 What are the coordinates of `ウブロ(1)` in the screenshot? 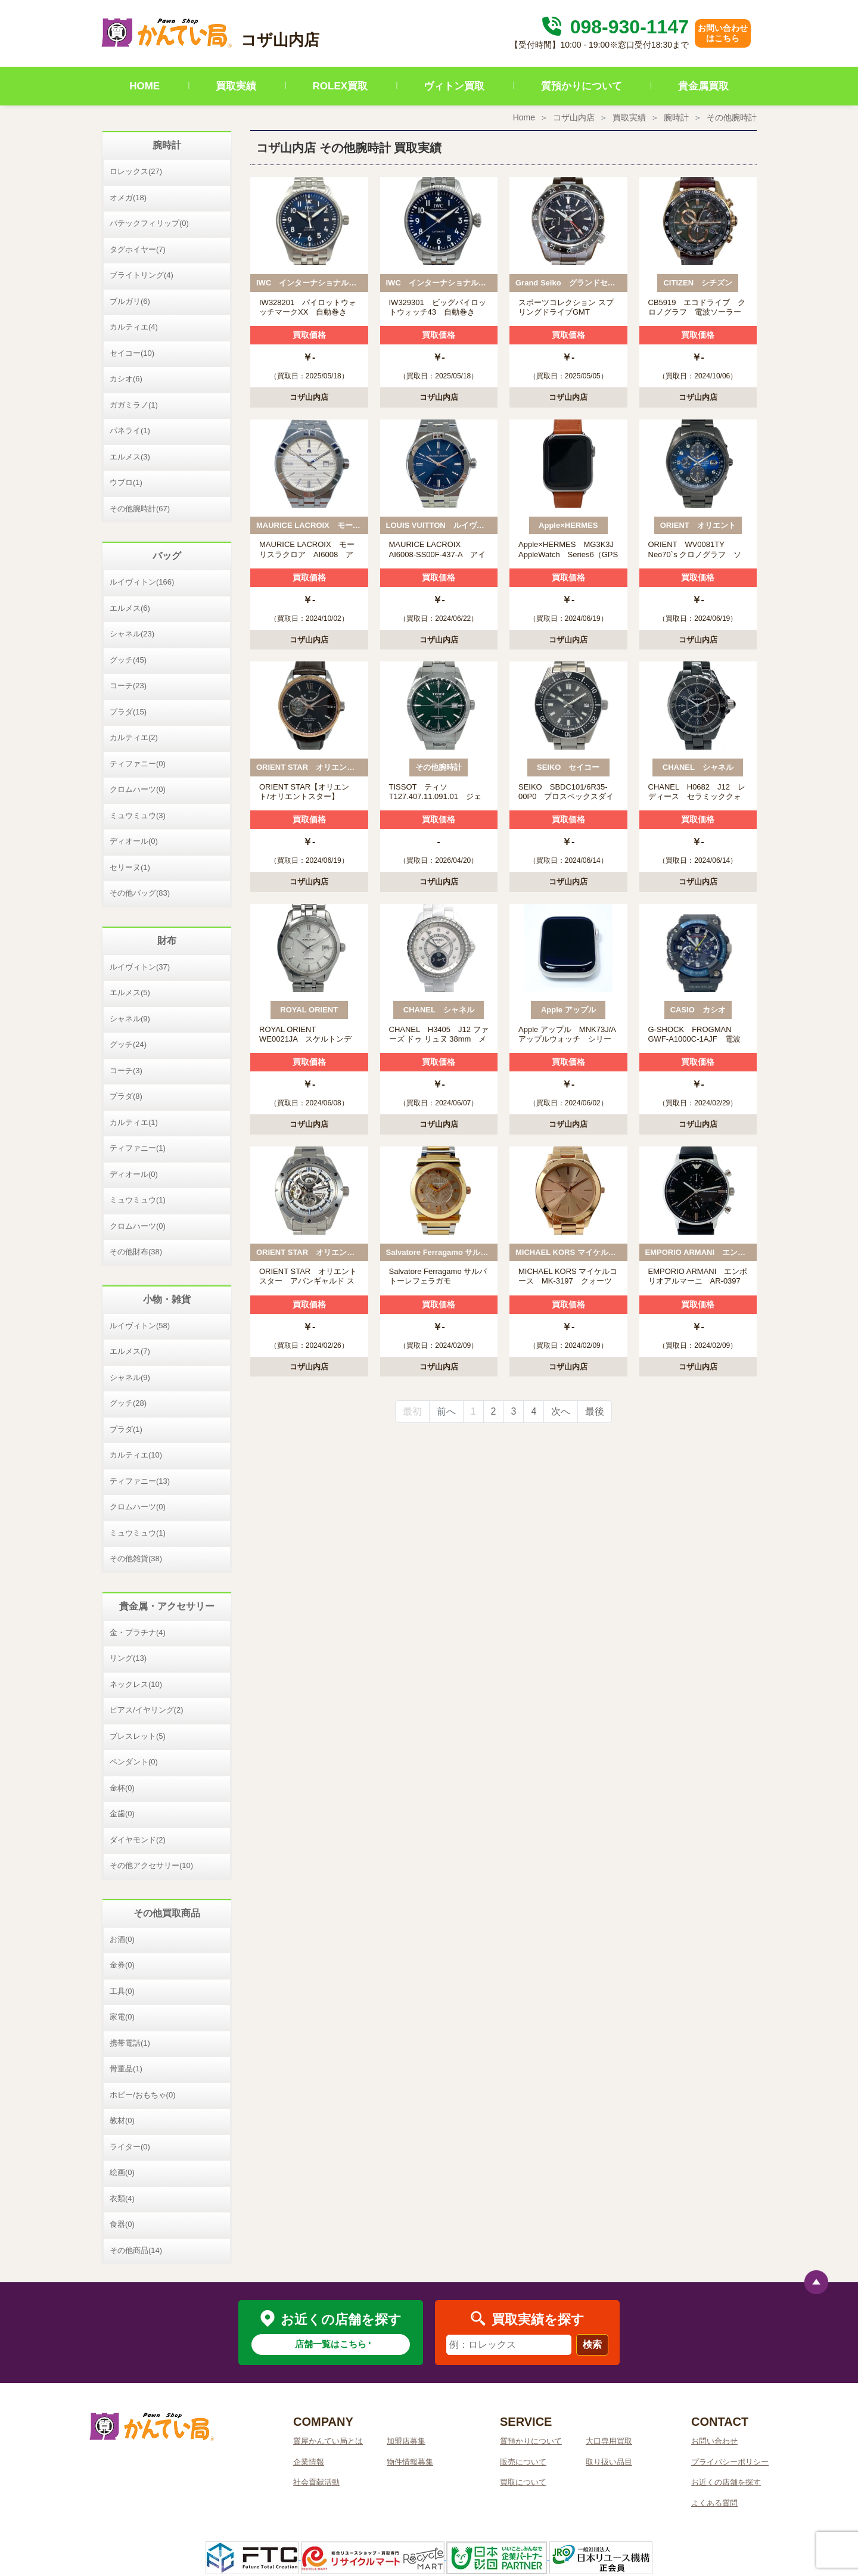 It's located at (126, 482).